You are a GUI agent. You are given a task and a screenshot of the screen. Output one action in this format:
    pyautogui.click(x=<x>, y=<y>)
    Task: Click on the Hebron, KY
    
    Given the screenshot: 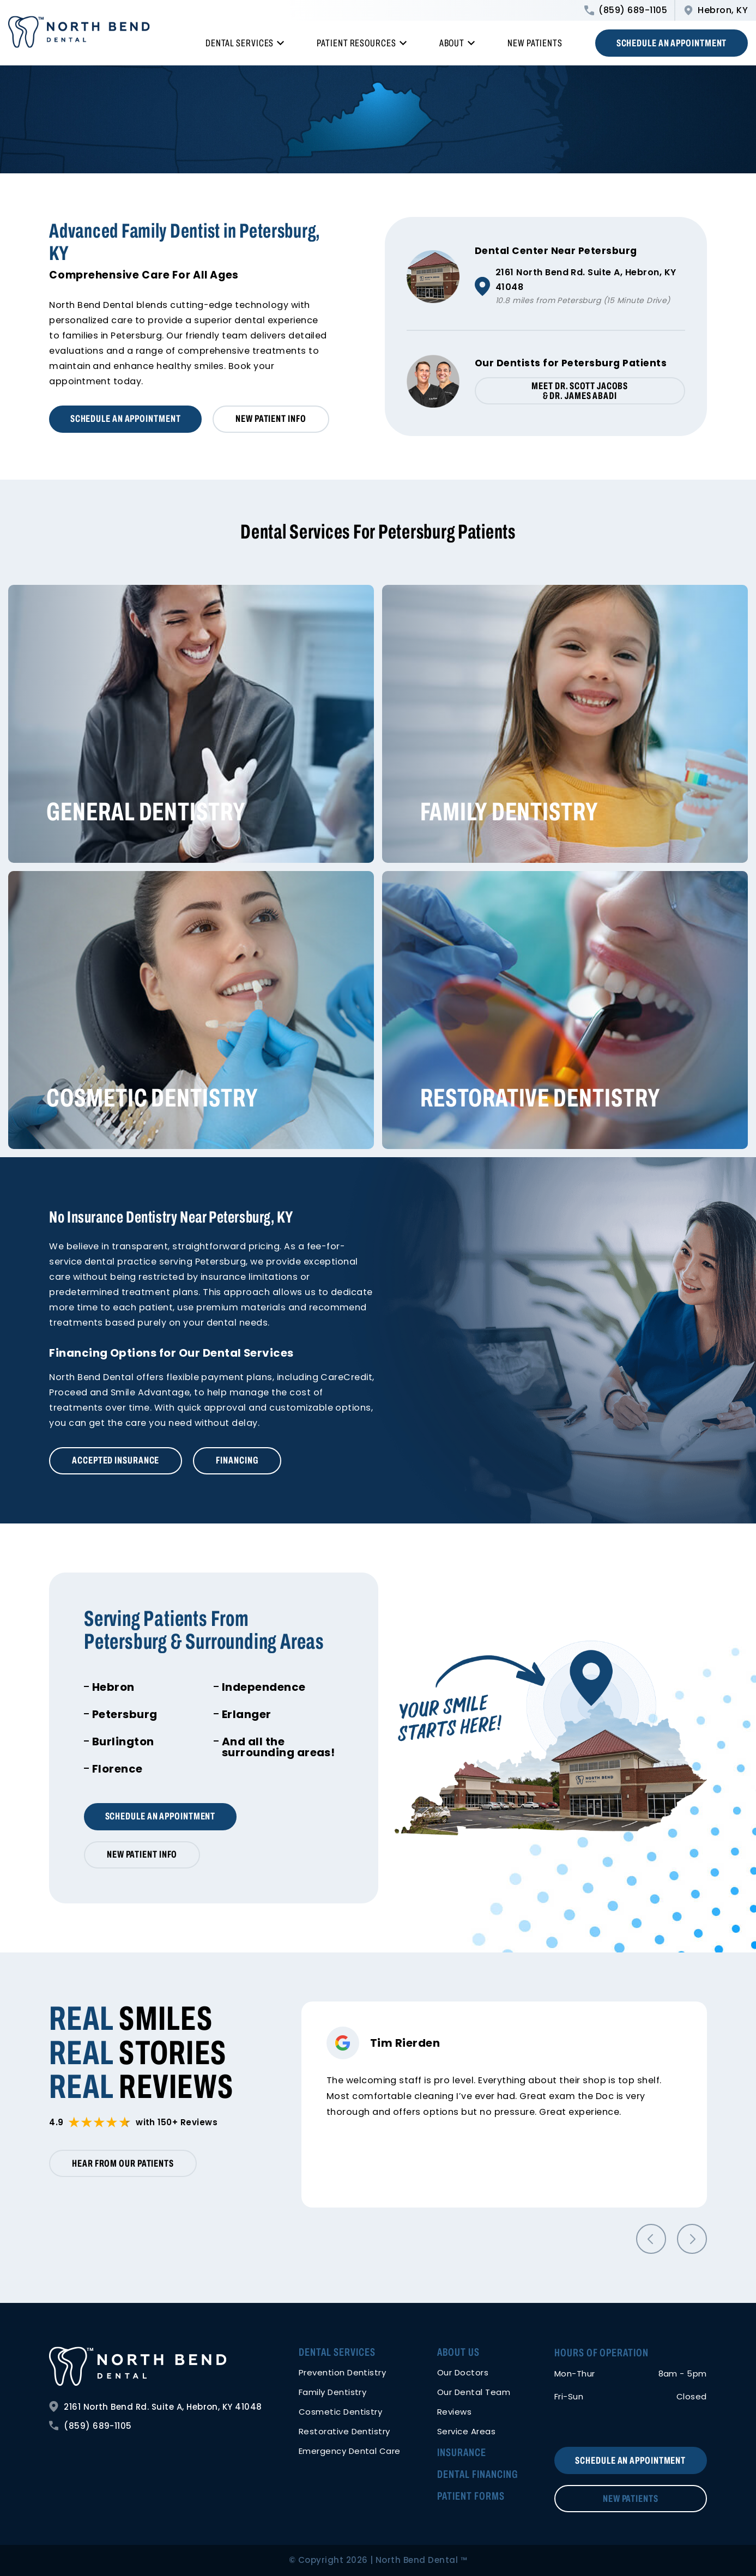 What is the action you would take?
    pyautogui.click(x=716, y=10)
    